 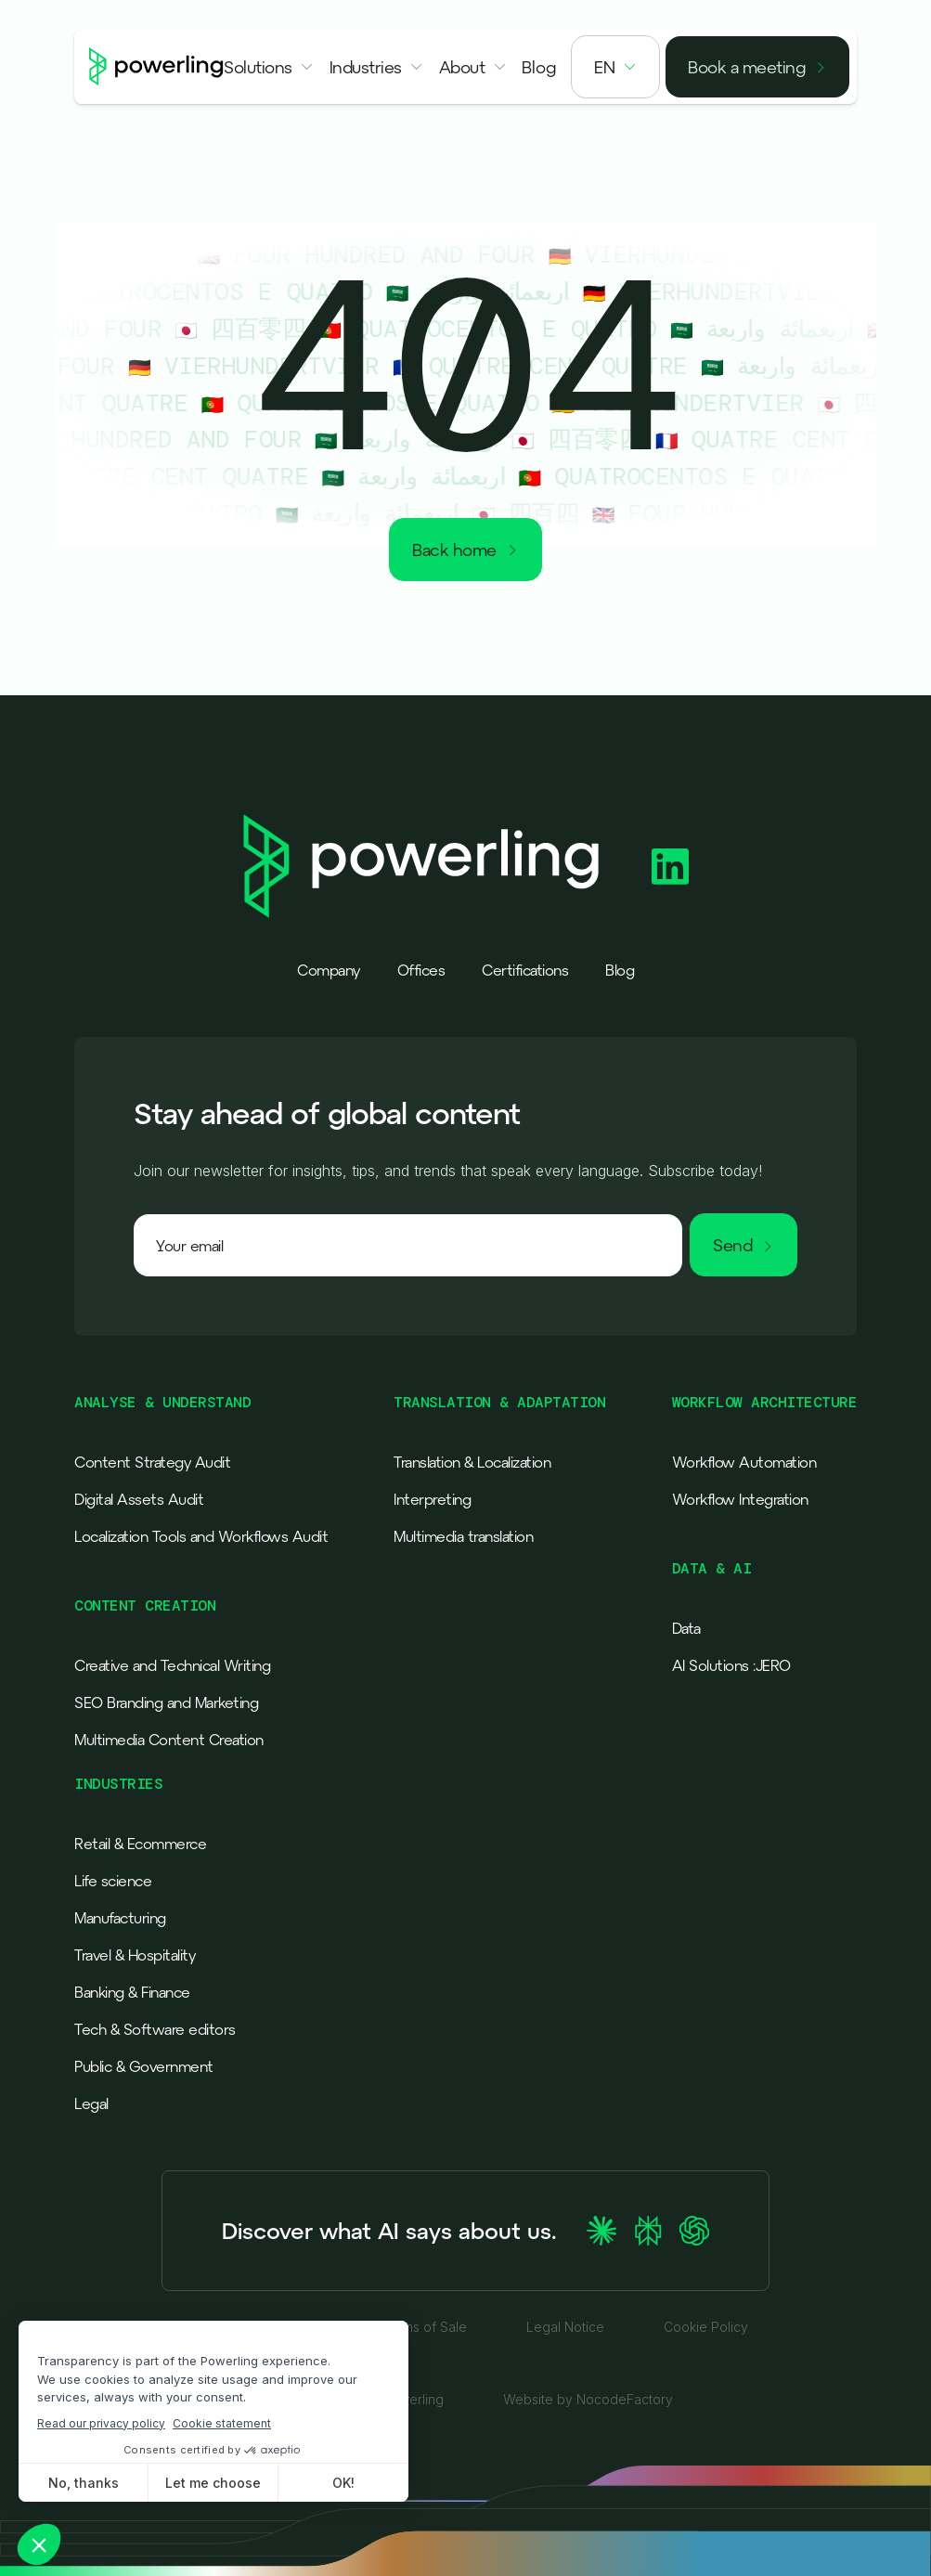 I want to click on Banking & Finance, so click(x=132, y=1992).